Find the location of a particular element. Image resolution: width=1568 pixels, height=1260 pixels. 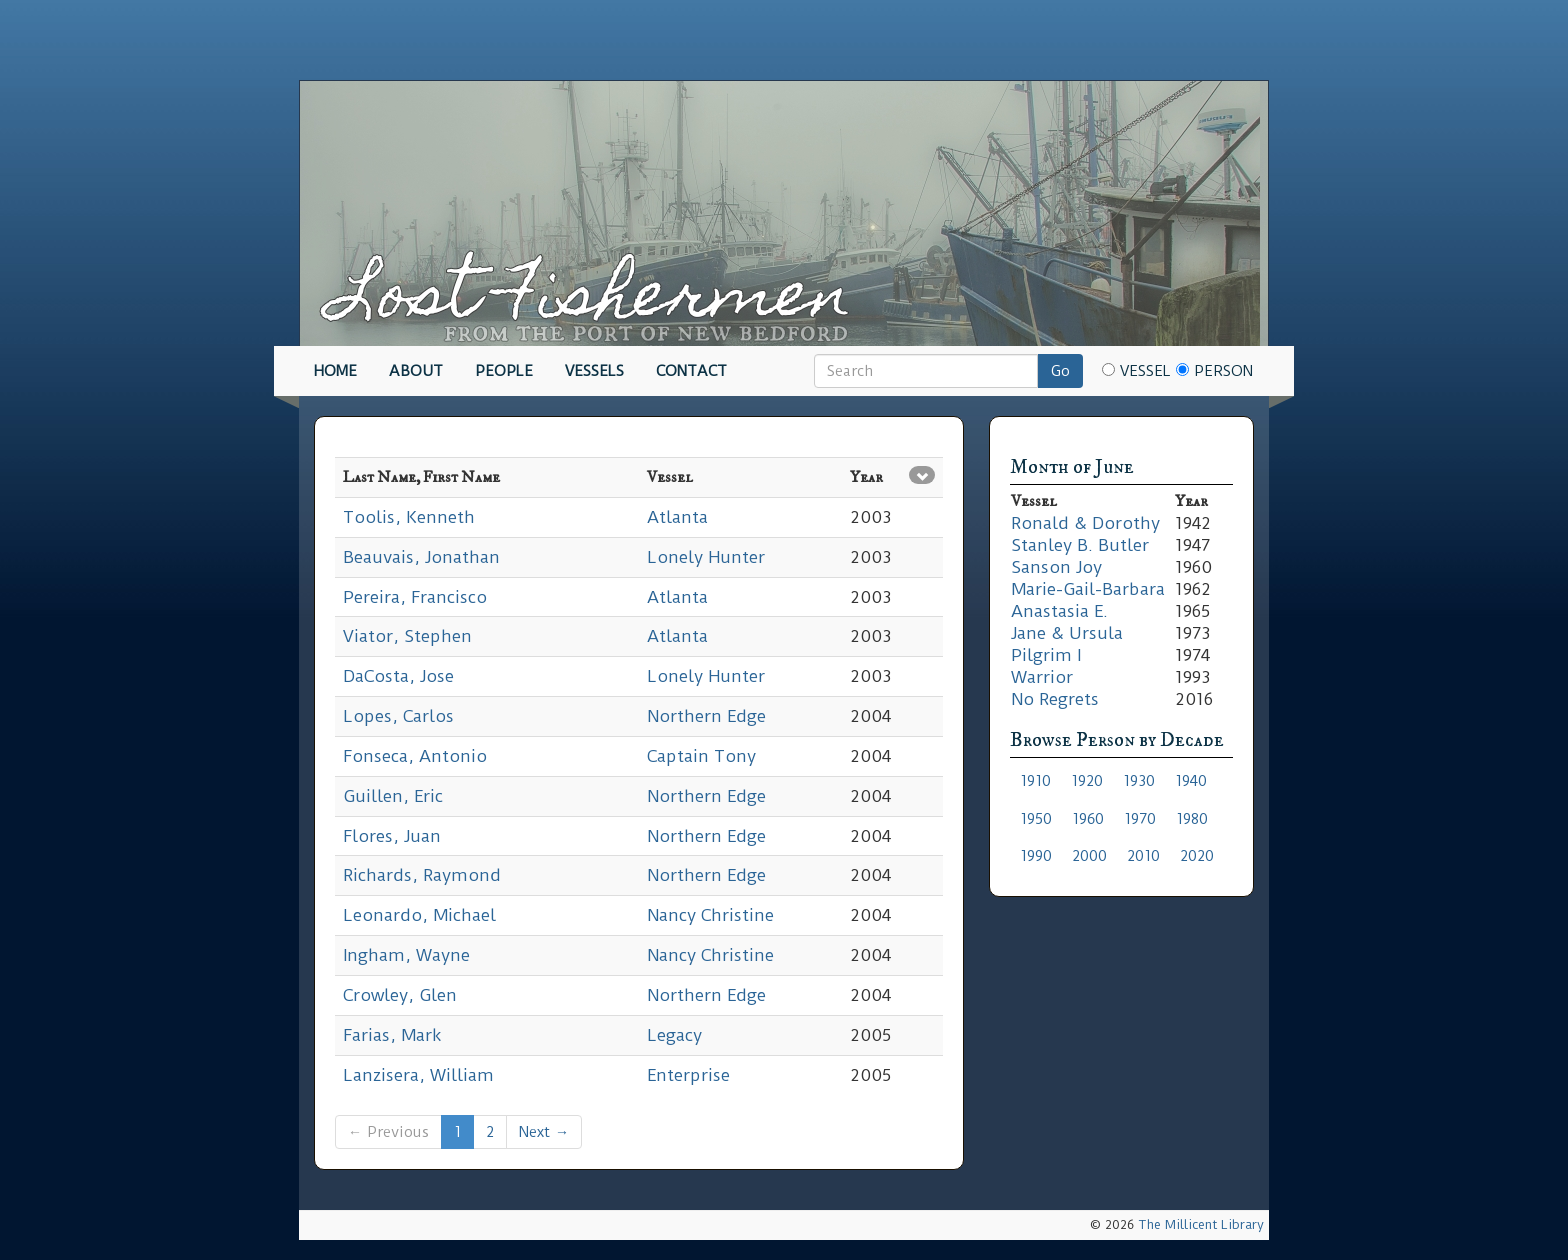

2000 is located at coordinates (1089, 856).